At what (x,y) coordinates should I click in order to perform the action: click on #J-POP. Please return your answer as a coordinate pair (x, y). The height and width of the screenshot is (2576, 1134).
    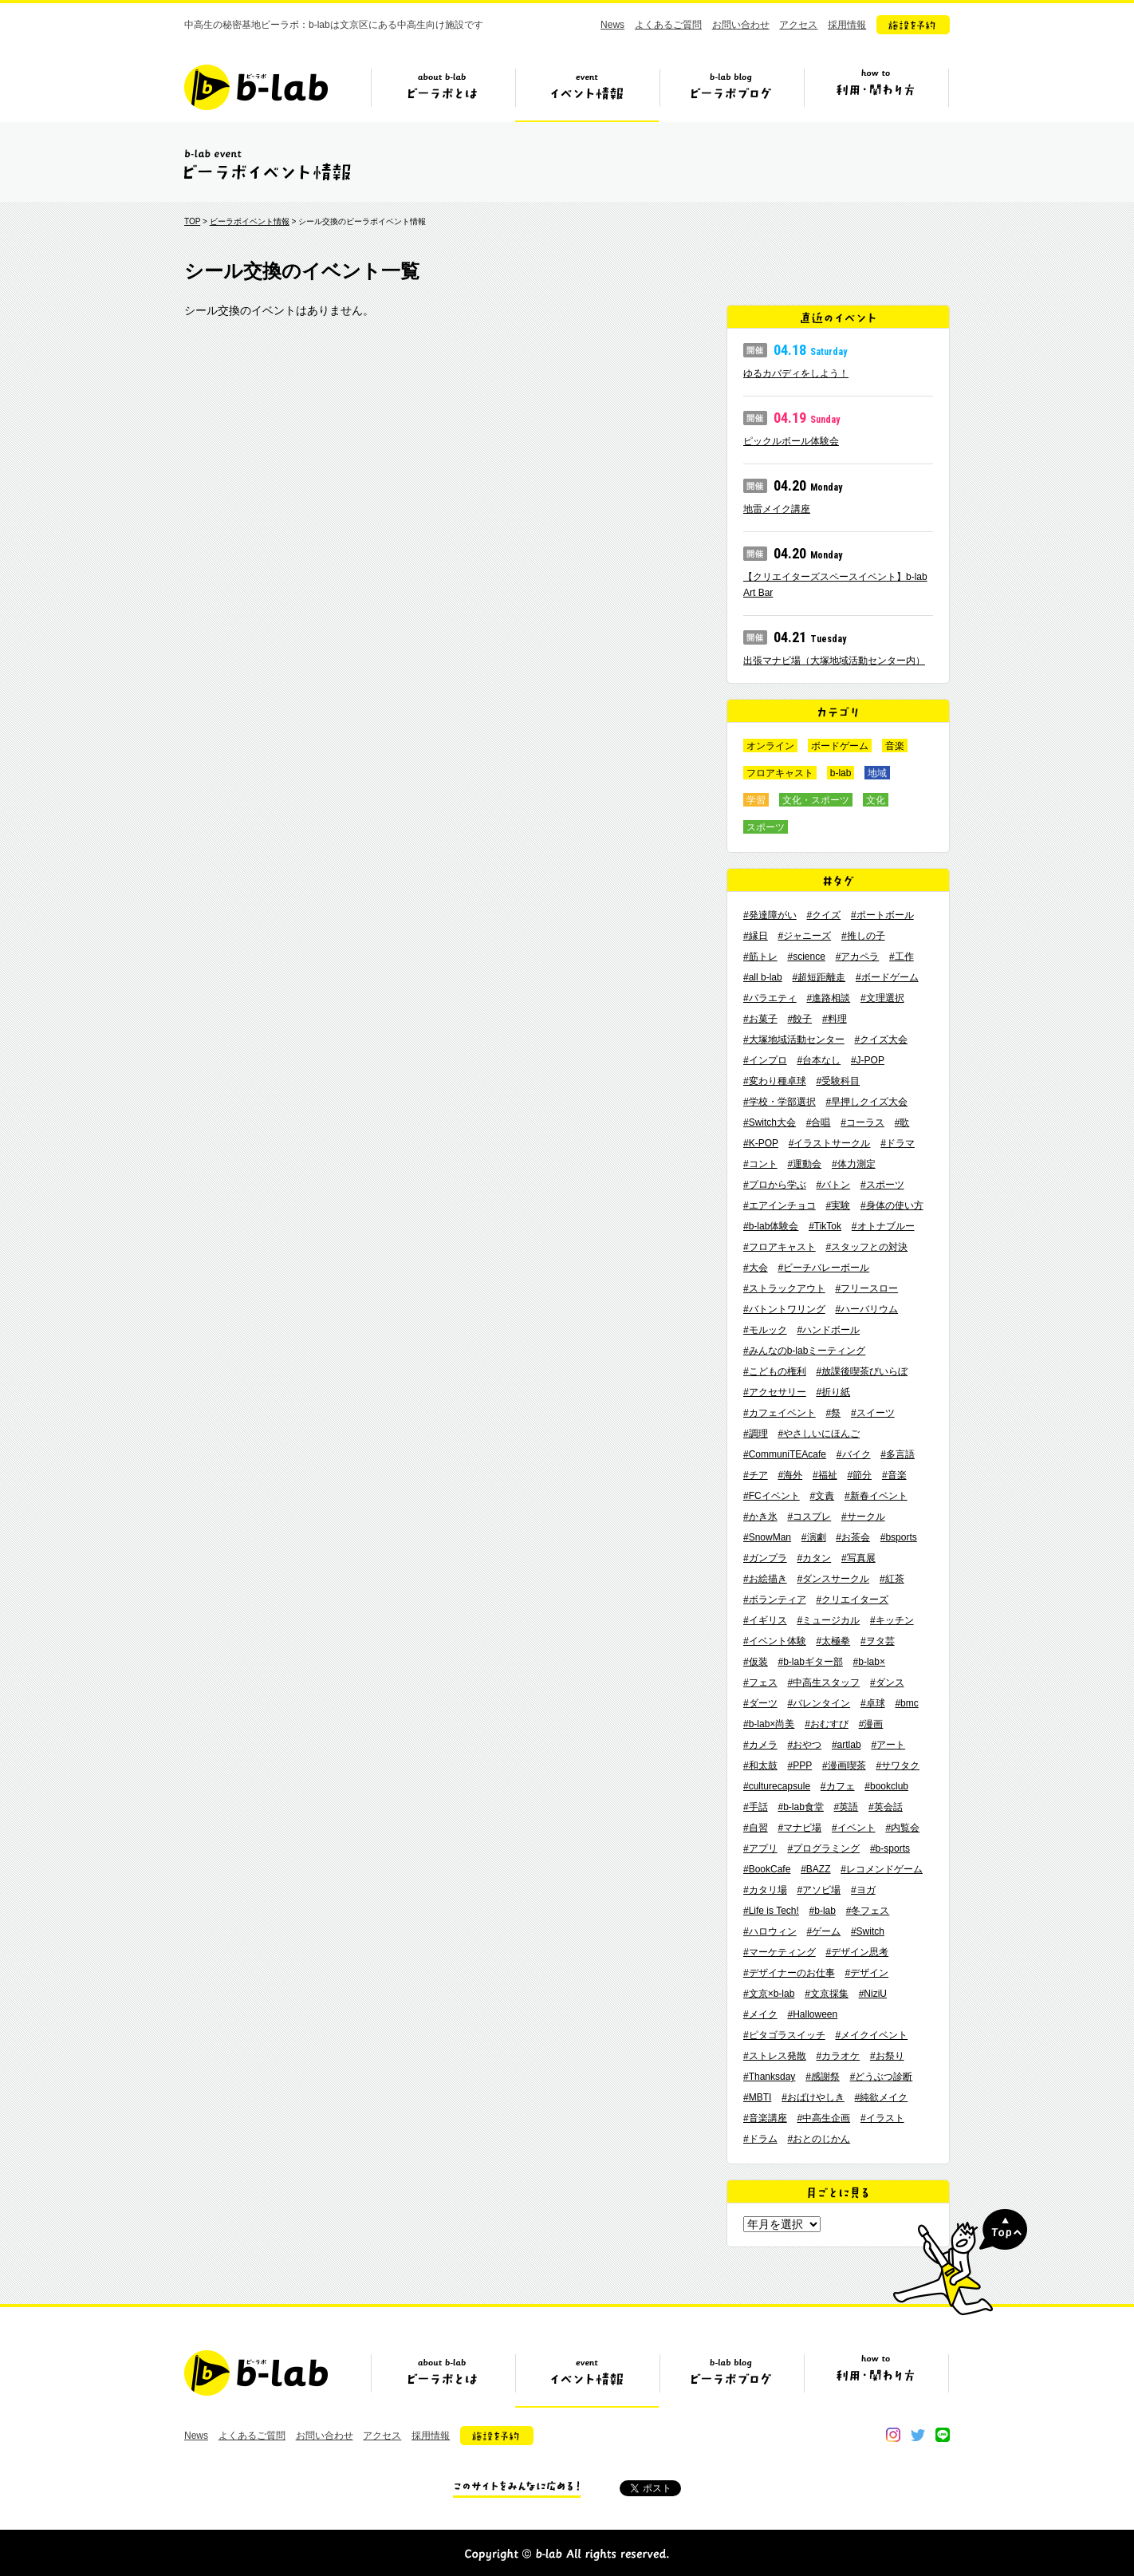
    Looking at the image, I should click on (867, 1060).